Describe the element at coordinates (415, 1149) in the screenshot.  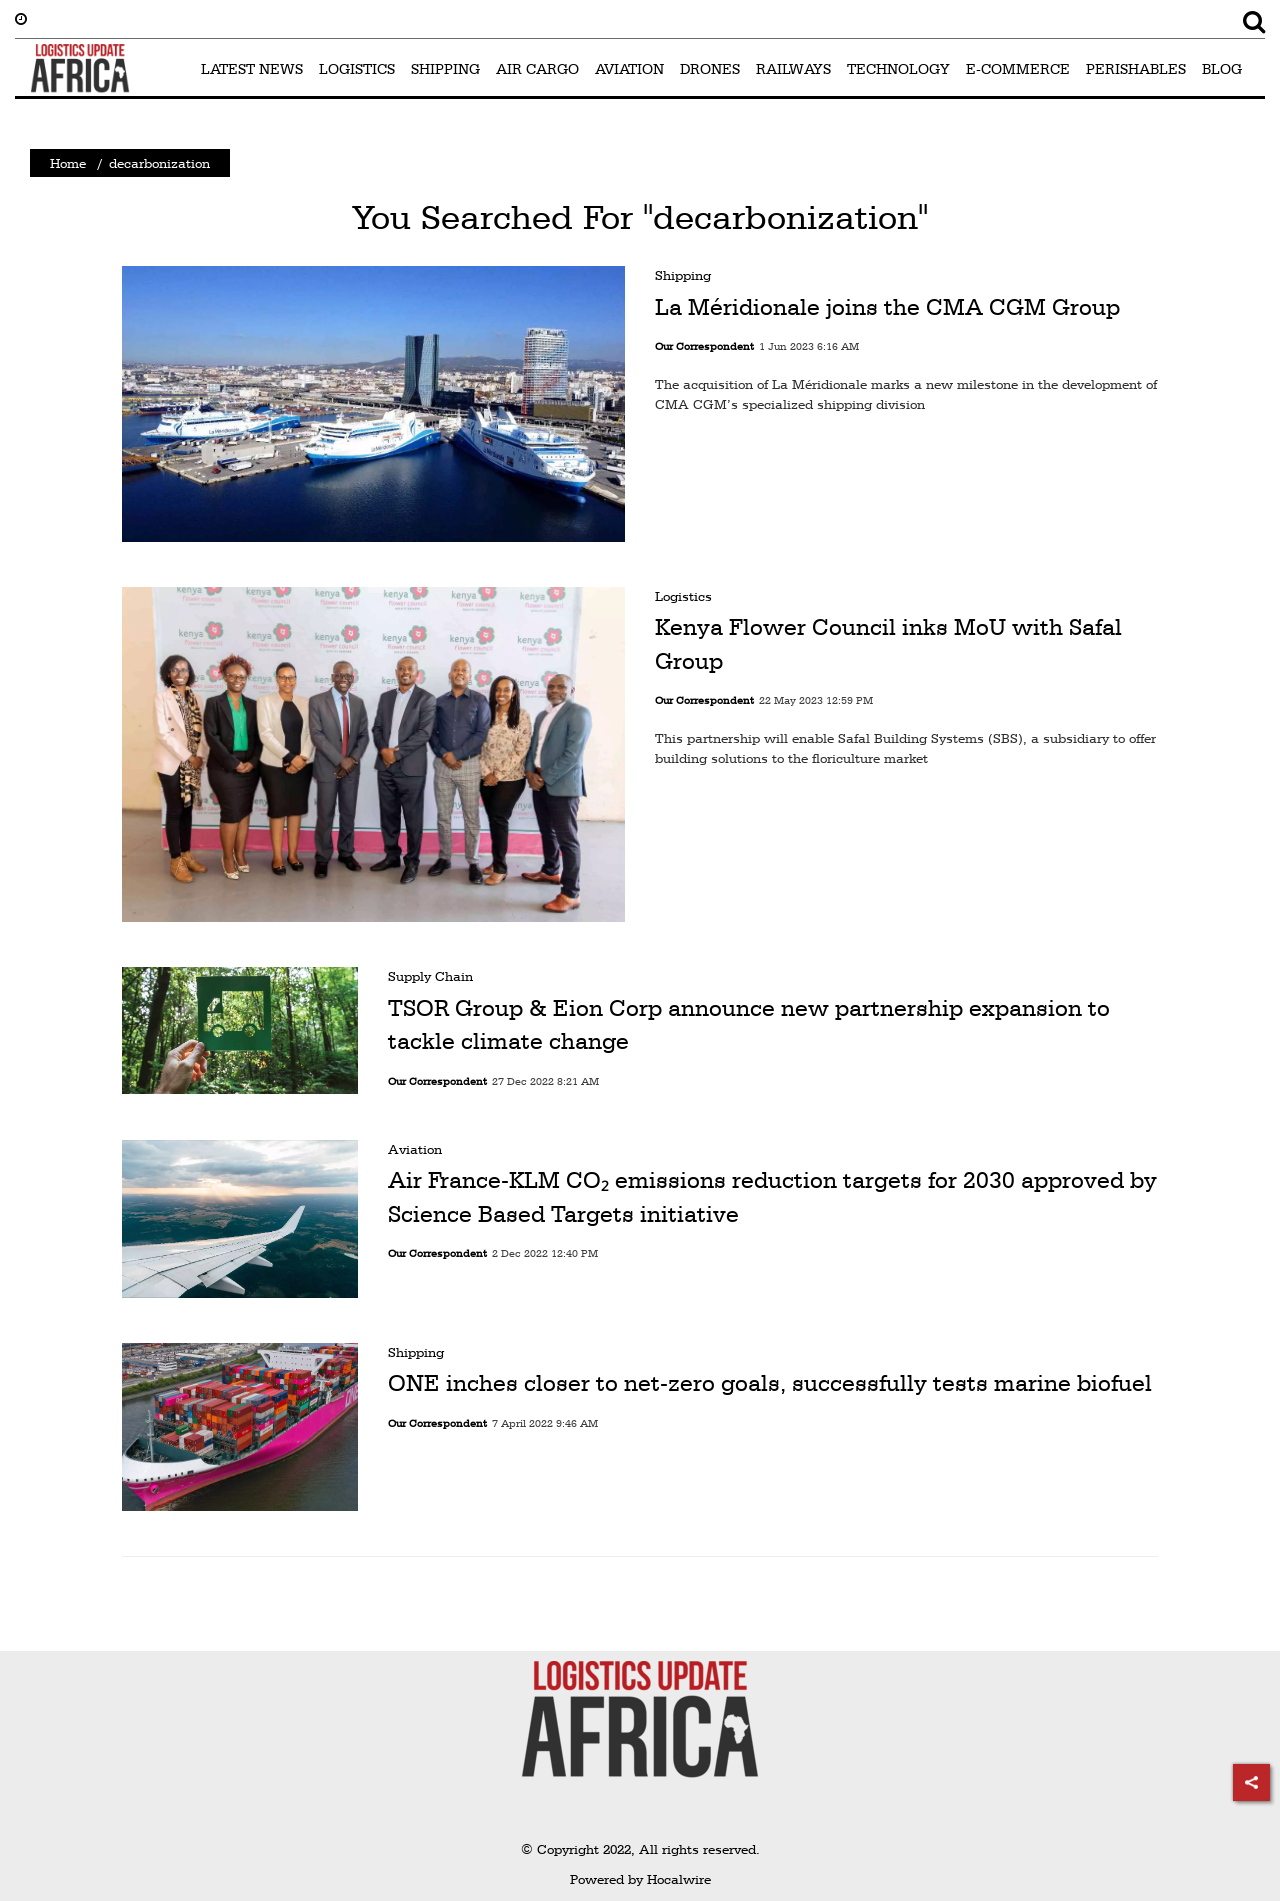
I see `Aviation` at that location.